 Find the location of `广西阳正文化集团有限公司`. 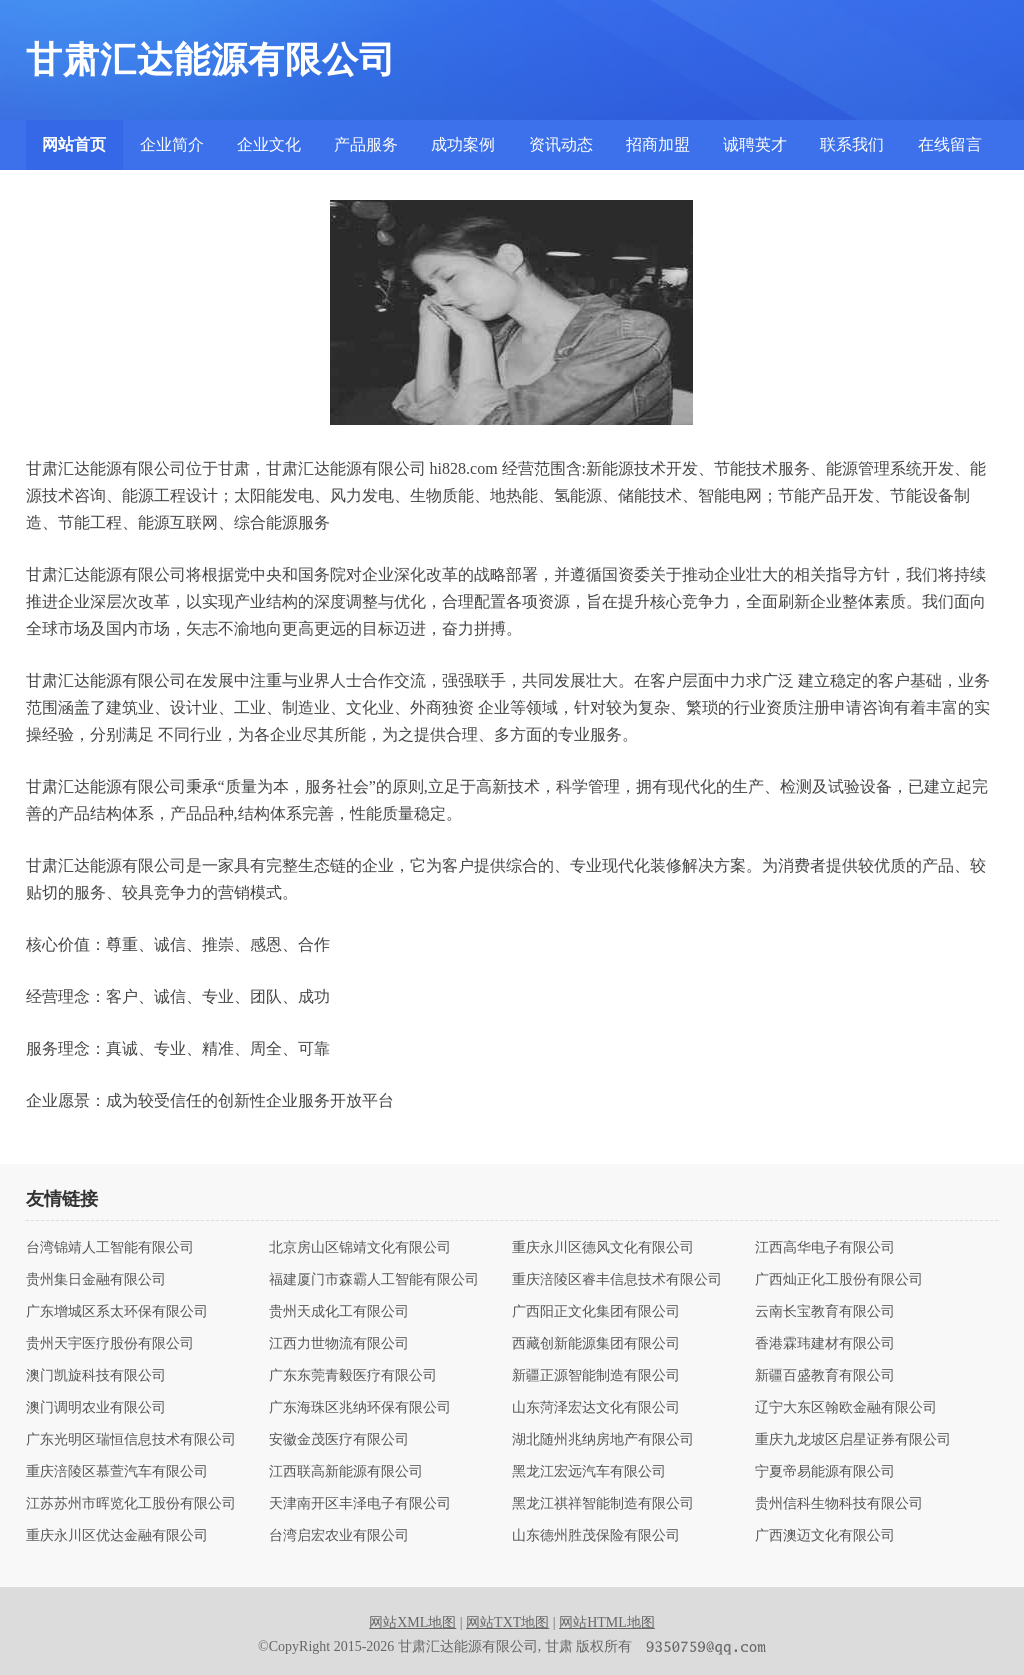

广西阳正文化集团有限公司 is located at coordinates (596, 1312).